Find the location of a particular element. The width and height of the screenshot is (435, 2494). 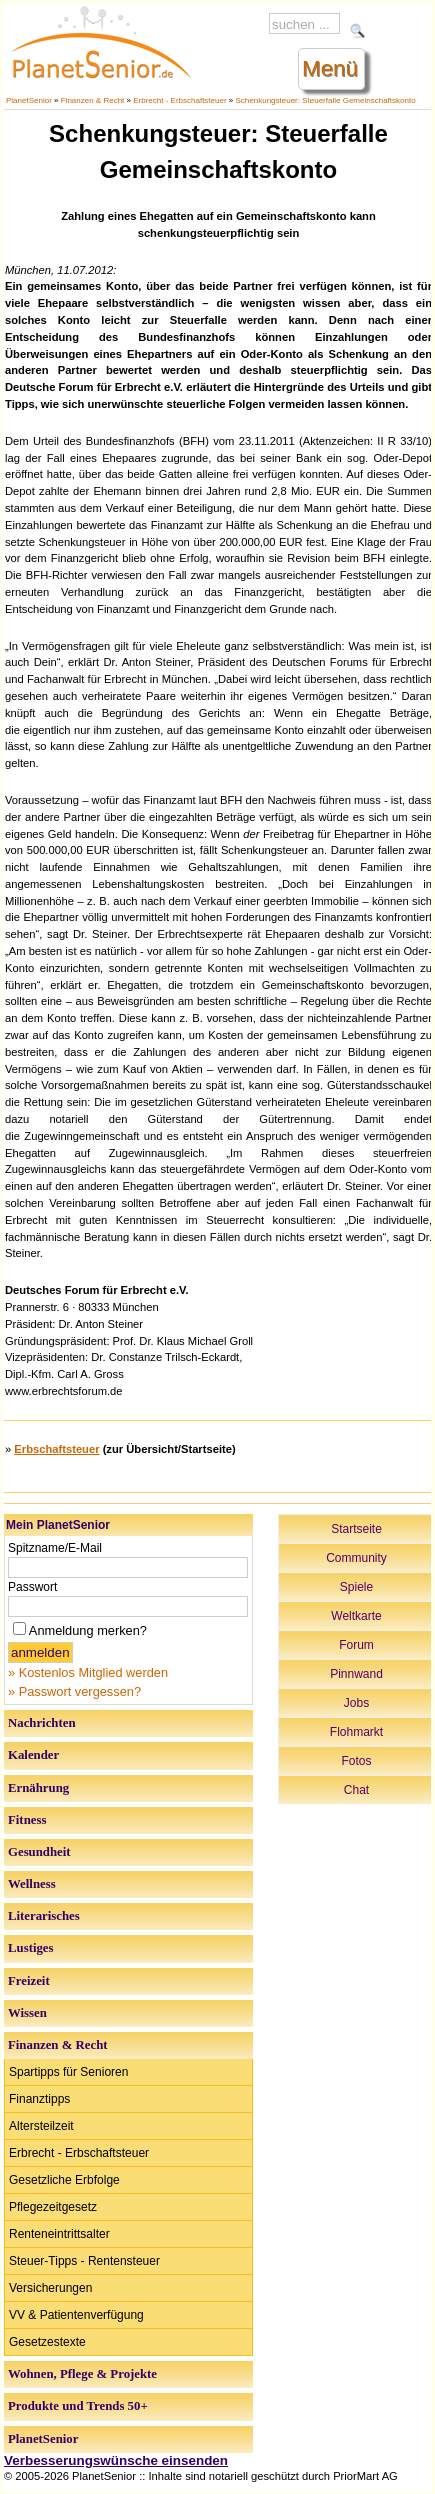

Finanzen & Recht is located at coordinates (93, 100).